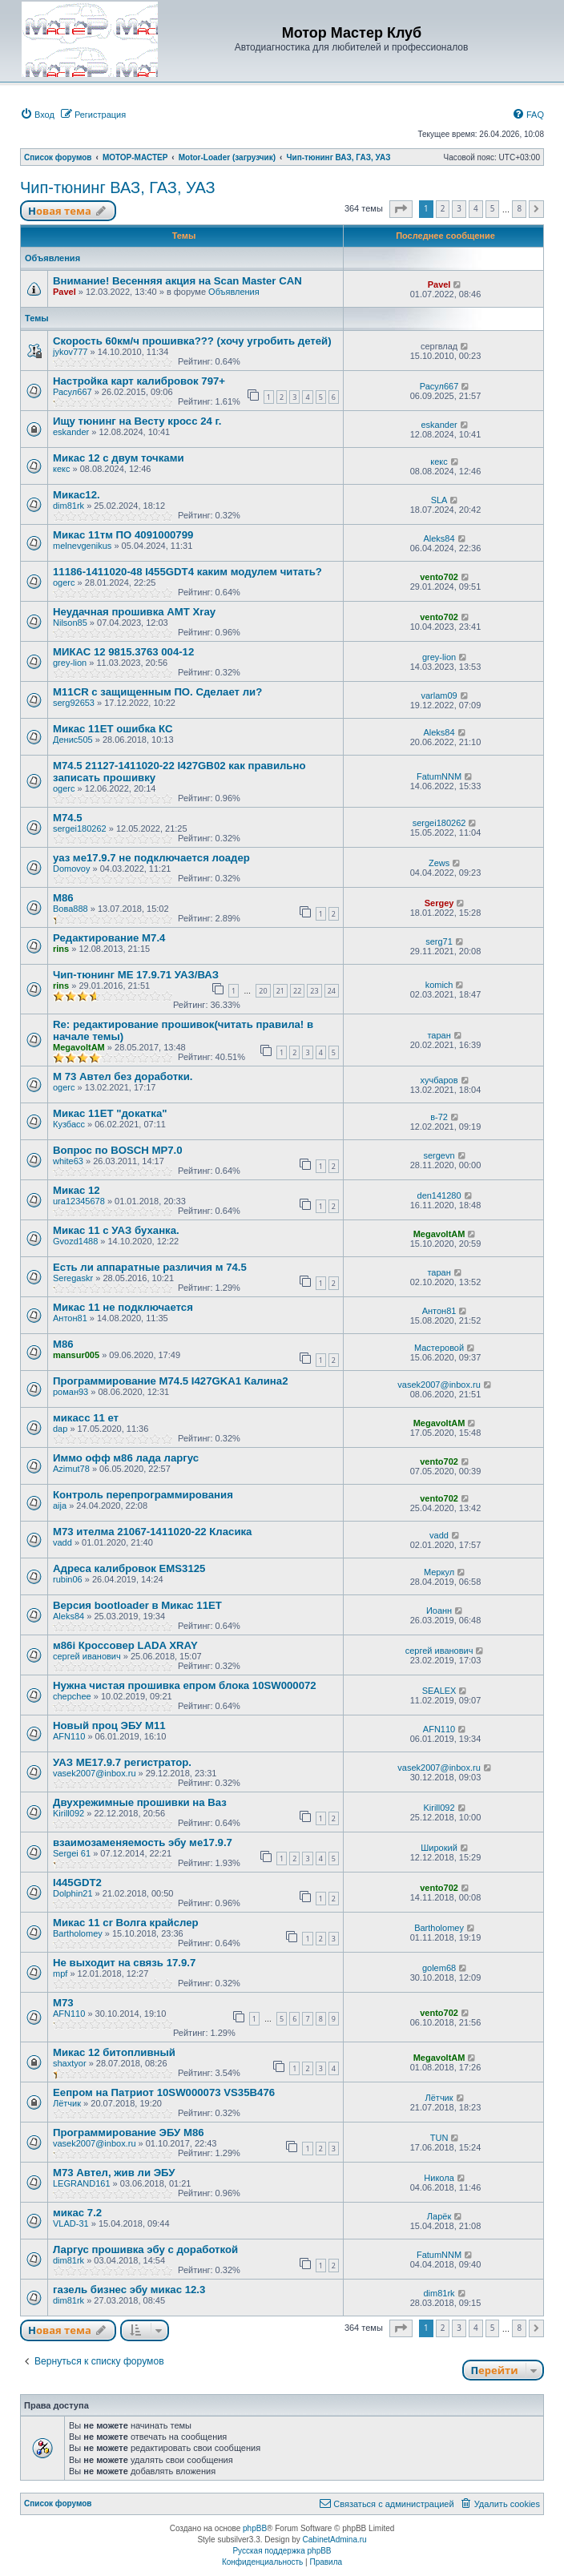  I want to click on Микас 12 с двум точками, so click(118, 458).